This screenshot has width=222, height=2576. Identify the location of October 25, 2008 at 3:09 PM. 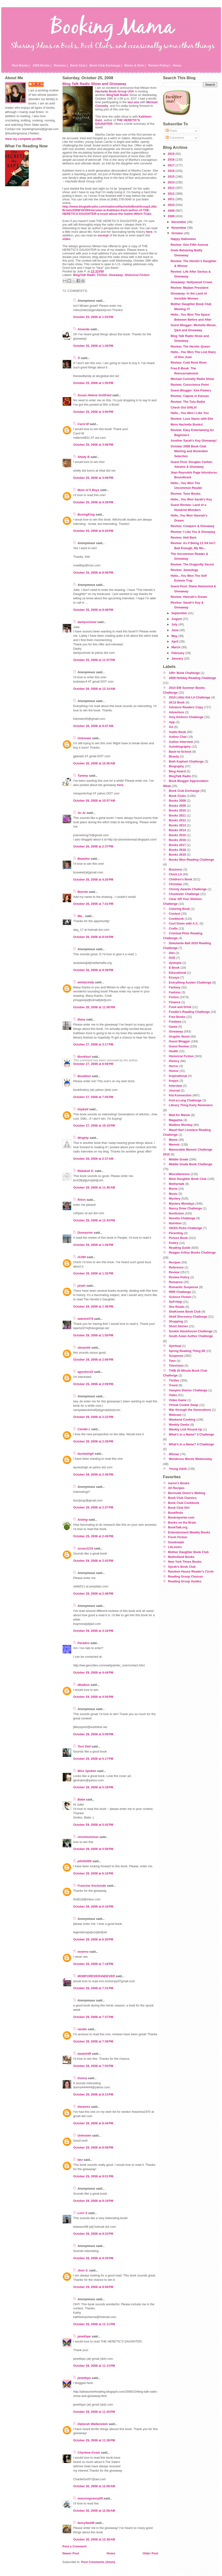
(93, 478).